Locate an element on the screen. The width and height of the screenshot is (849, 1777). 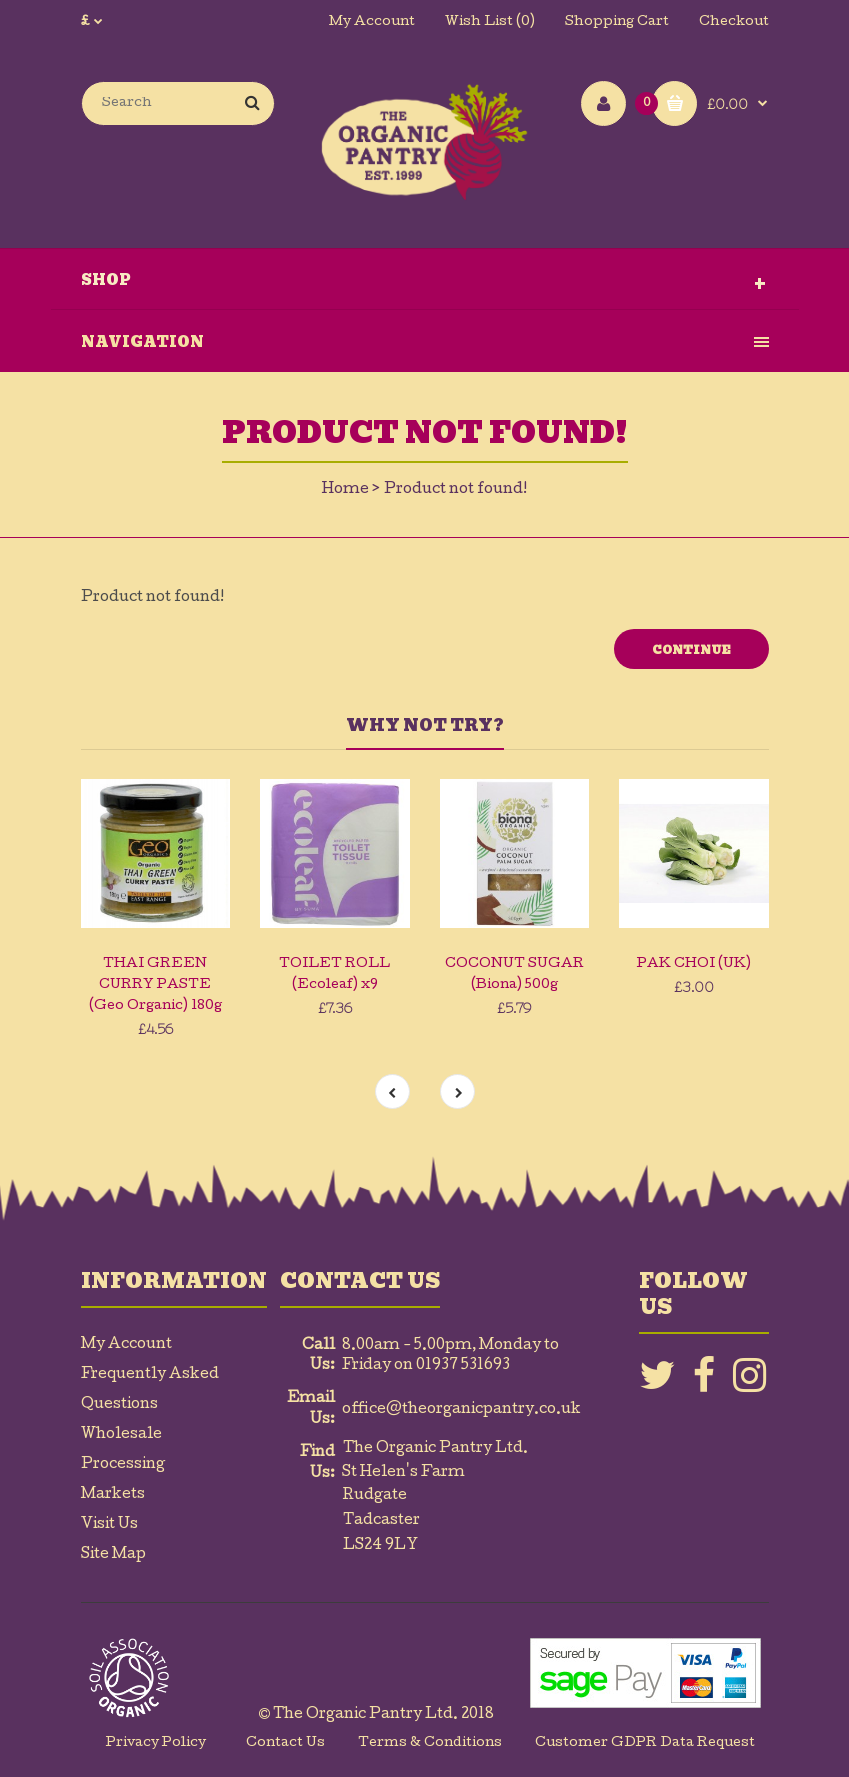
Product not found! is located at coordinates (455, 490).